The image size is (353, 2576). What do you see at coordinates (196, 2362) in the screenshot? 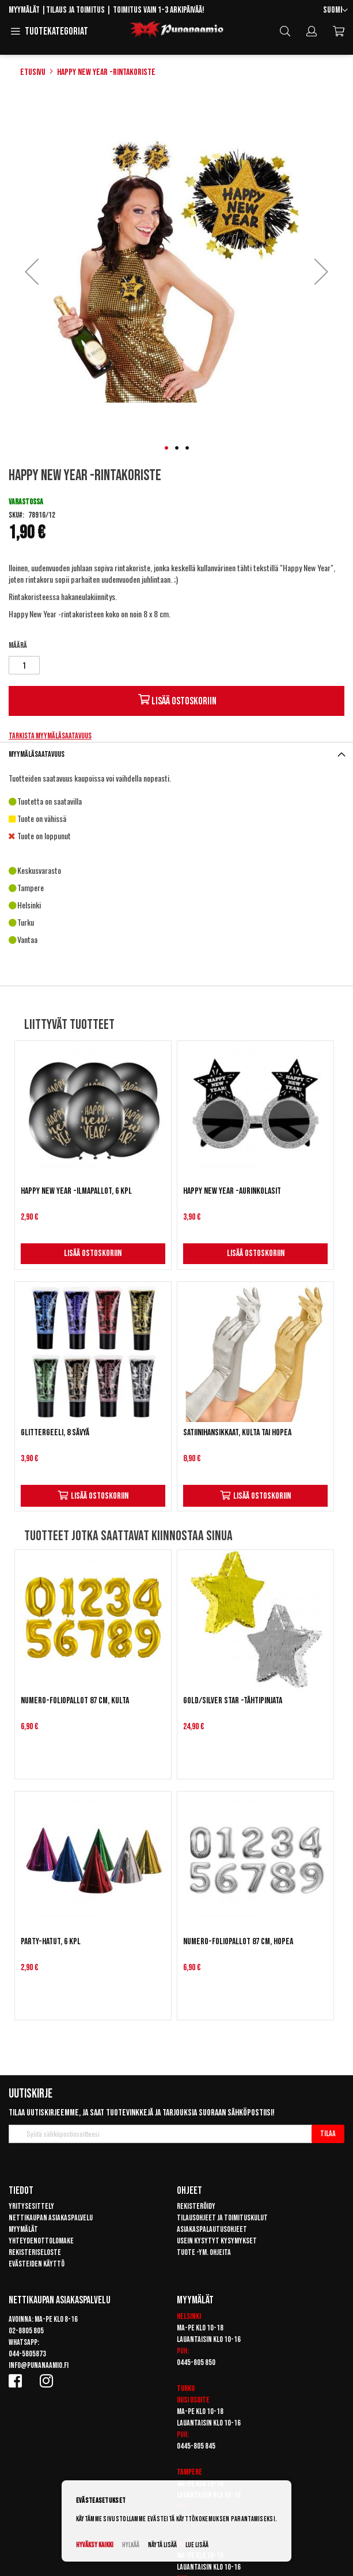
I see `0445-805 850` at bounding box center [196, 2362].